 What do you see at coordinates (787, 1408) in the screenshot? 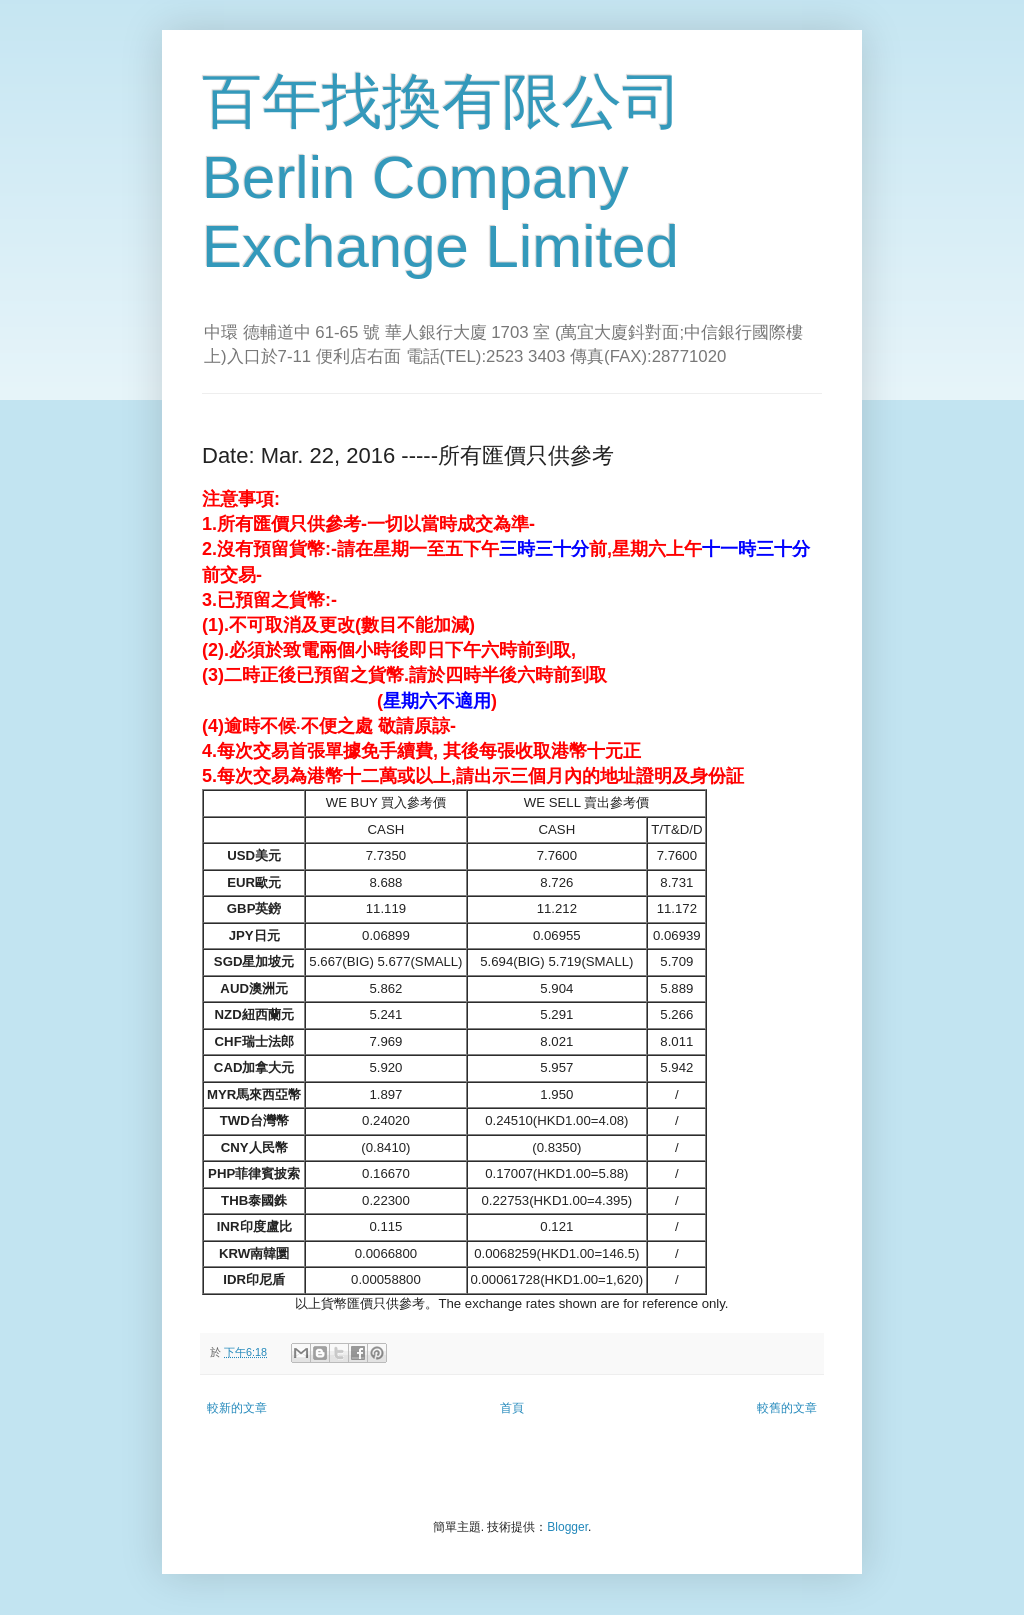
I see `較舊的文章` at bounding box center [787, 1408].